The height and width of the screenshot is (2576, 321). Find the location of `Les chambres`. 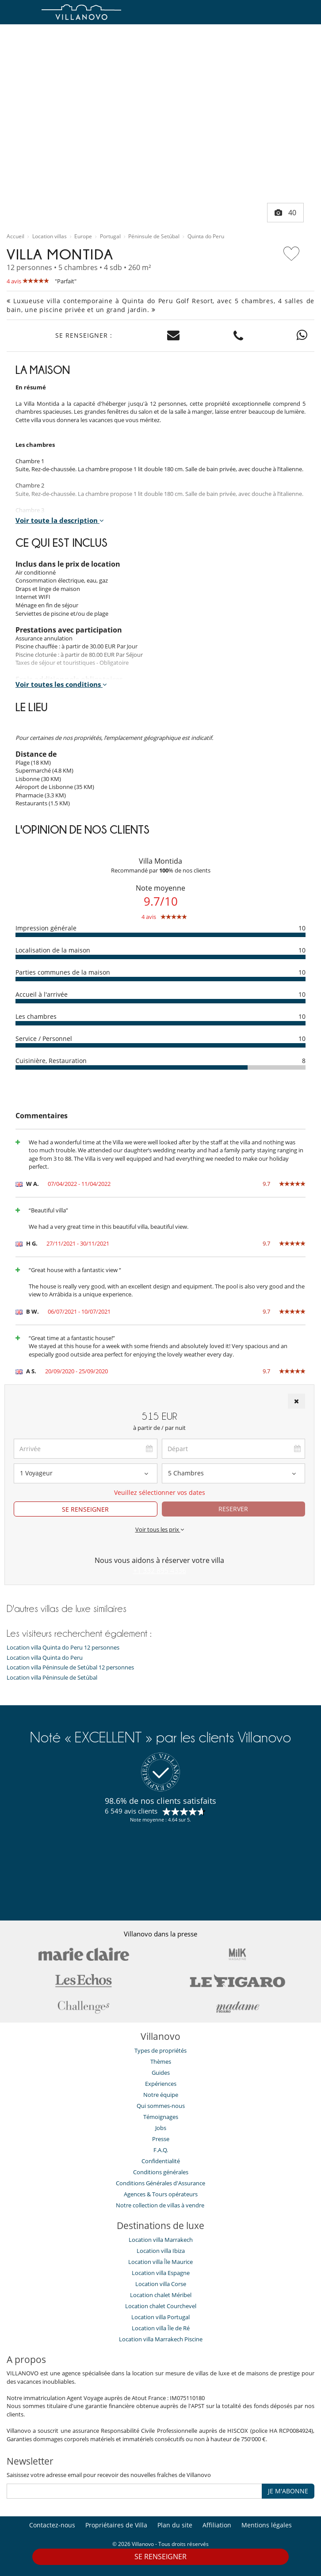

Les chambres is located at coordinates (36, 1016).